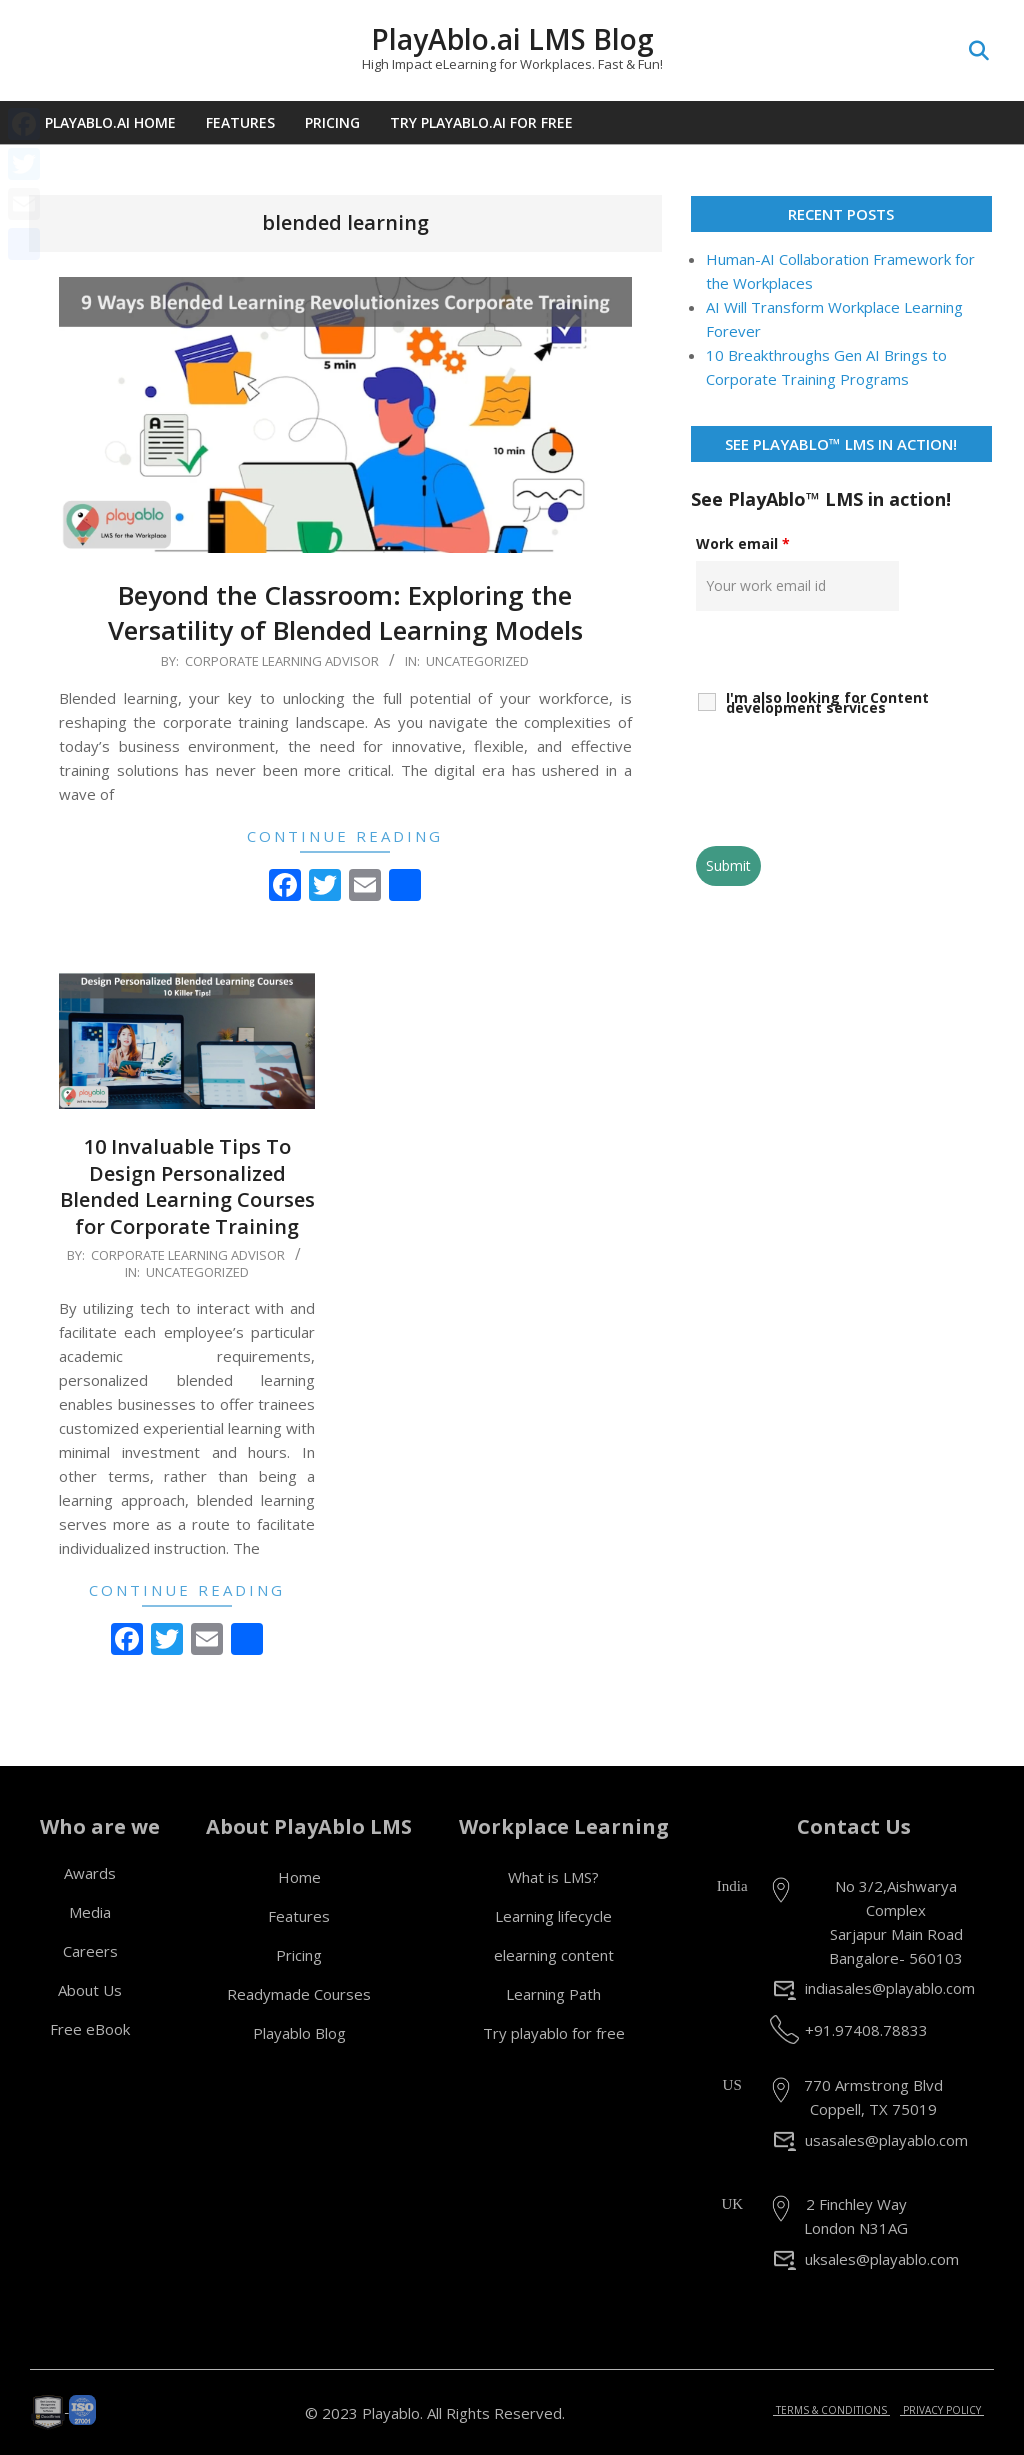  What do you see at coordinates (345, 836) in the screenshot?
I see `Continue Reading` at bounding box center [345, 836].